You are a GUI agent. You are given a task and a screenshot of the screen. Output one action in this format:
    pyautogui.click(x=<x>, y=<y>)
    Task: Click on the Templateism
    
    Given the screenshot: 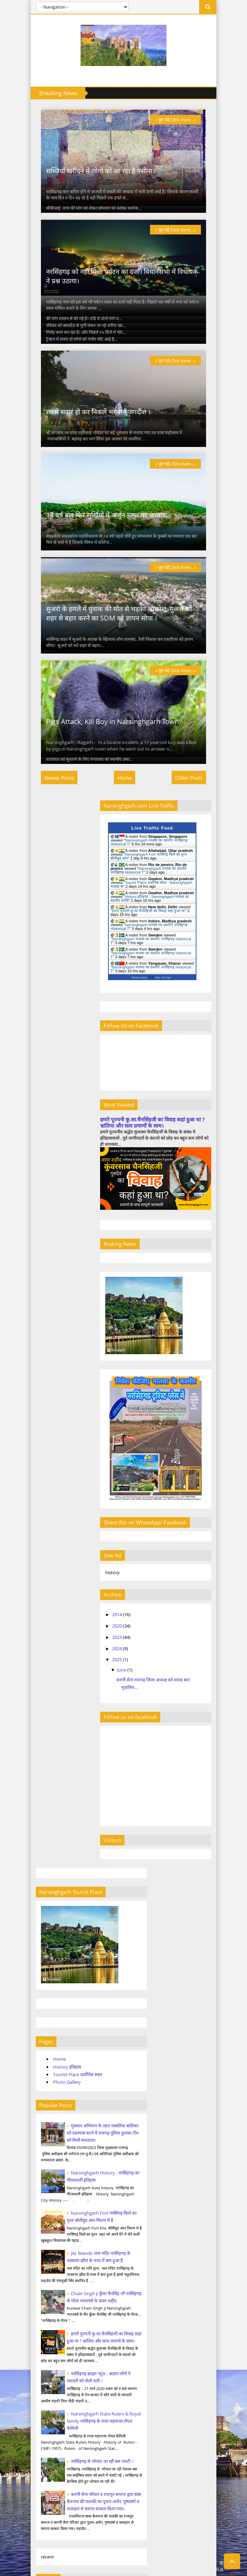 What is the action you would take?
    pyautogui.click(x=186, y=2563)
    